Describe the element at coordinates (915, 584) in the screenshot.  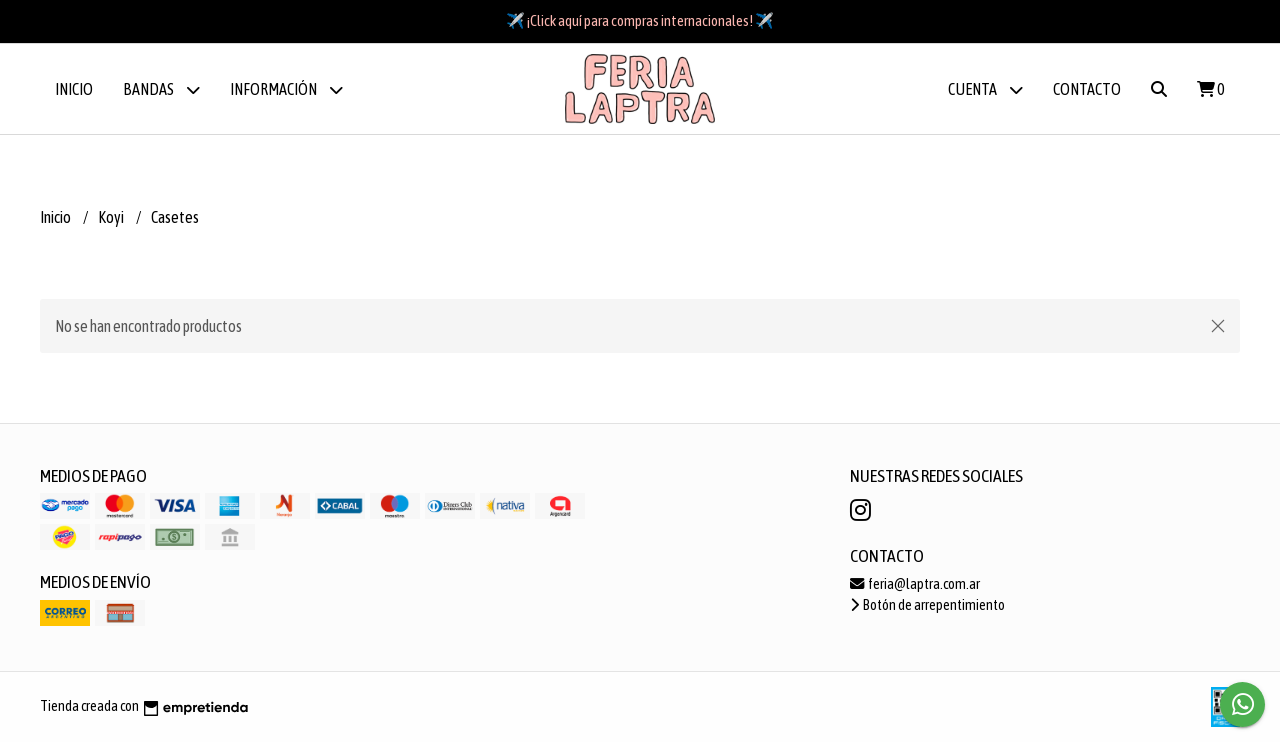
I see `feria@laptra.com.ar` at that location.